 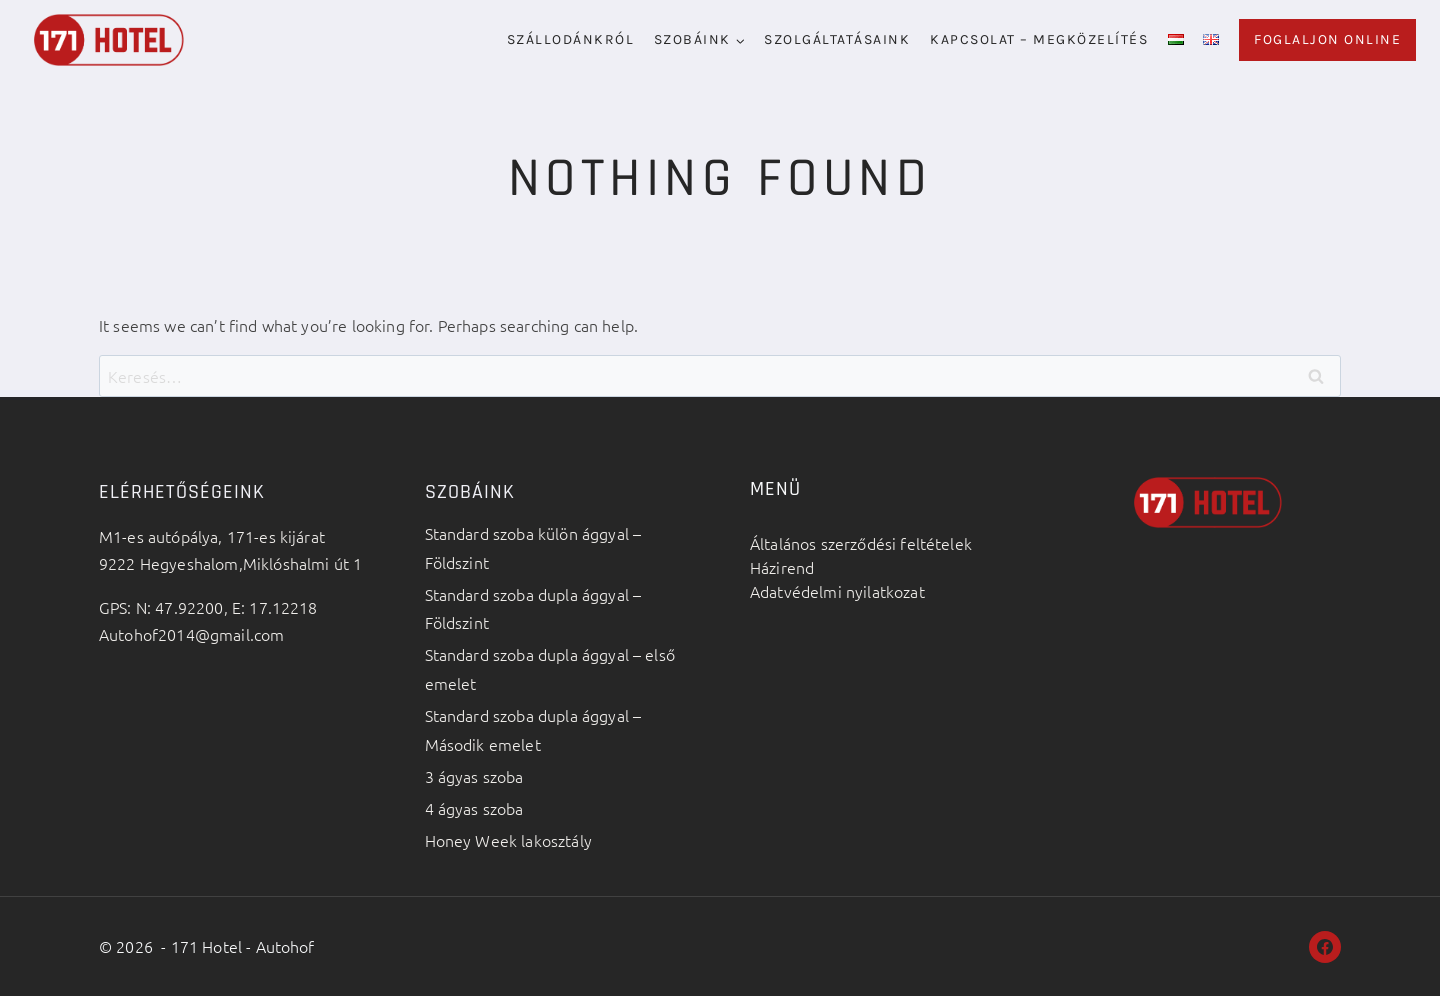 I want to click on Kapcsolat – megközelítés, so click(x=1039, y=39).